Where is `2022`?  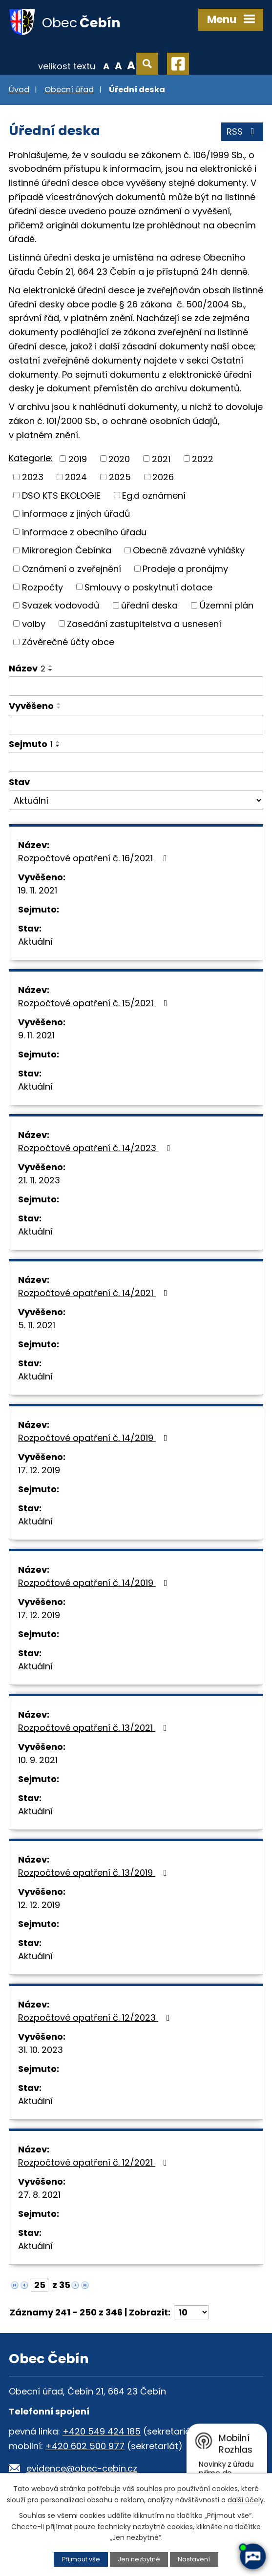 2022 is located at coordinates (202, 458).